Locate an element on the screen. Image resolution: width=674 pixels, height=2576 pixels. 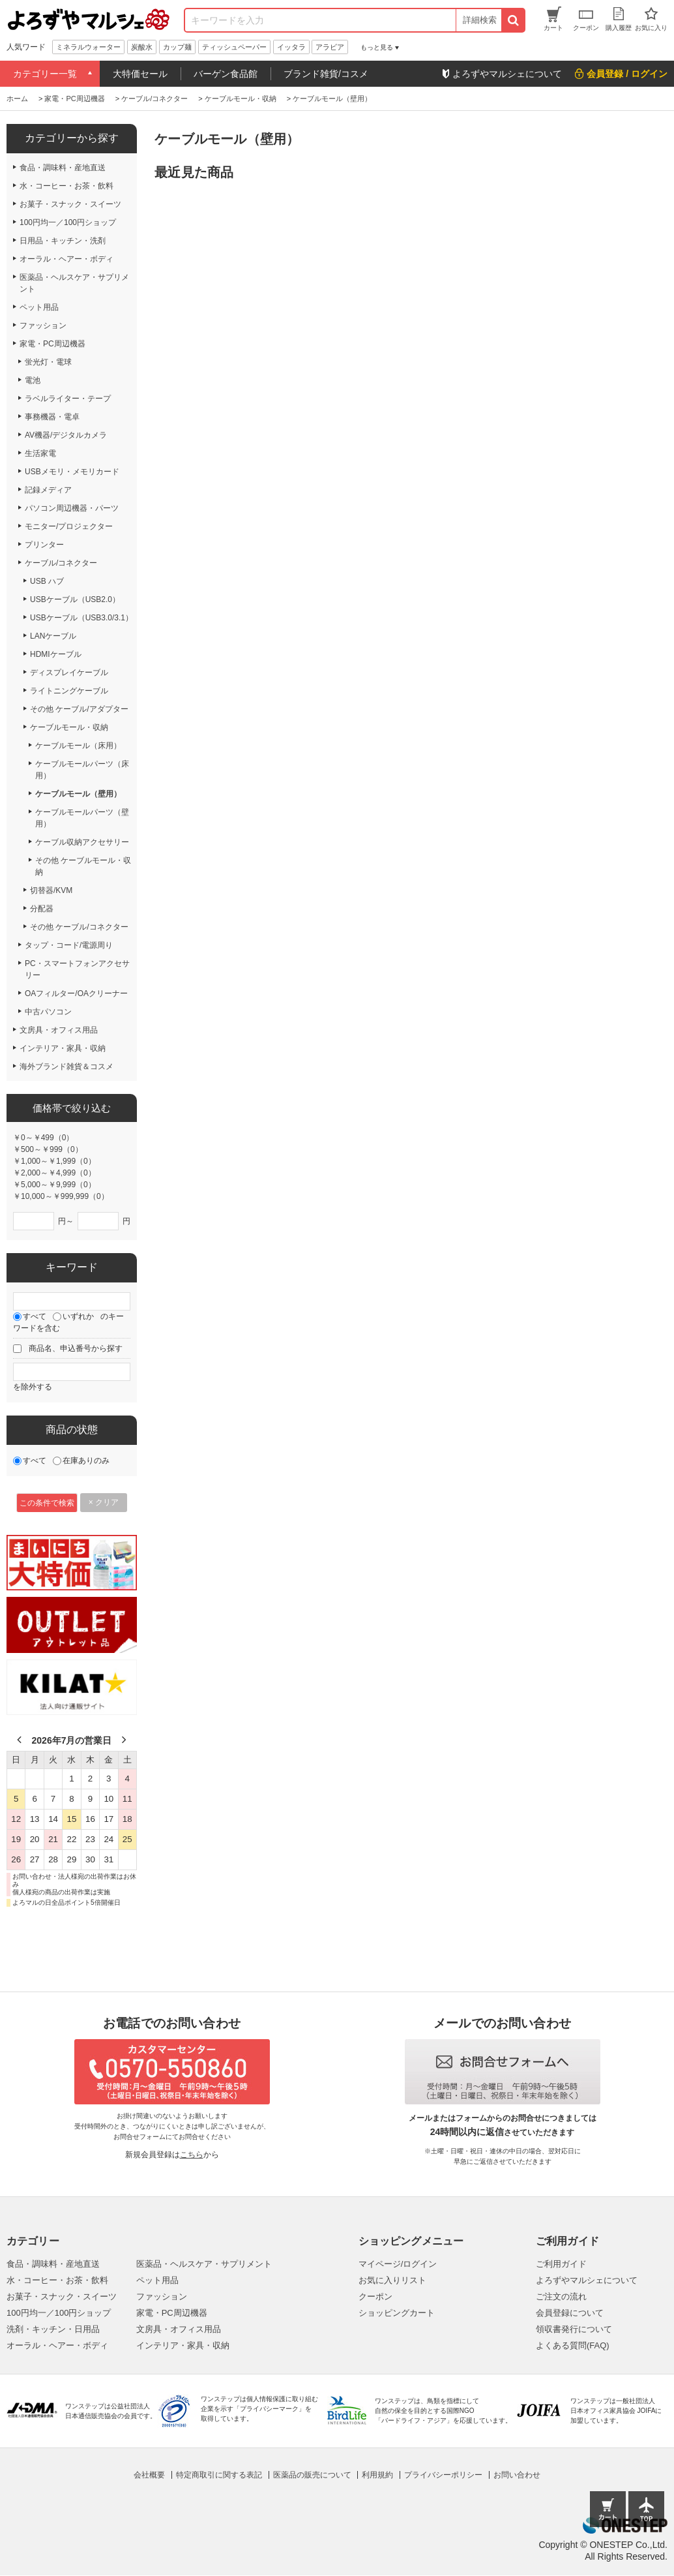
バーゲン食品館 is located at coordinates (225, 73).